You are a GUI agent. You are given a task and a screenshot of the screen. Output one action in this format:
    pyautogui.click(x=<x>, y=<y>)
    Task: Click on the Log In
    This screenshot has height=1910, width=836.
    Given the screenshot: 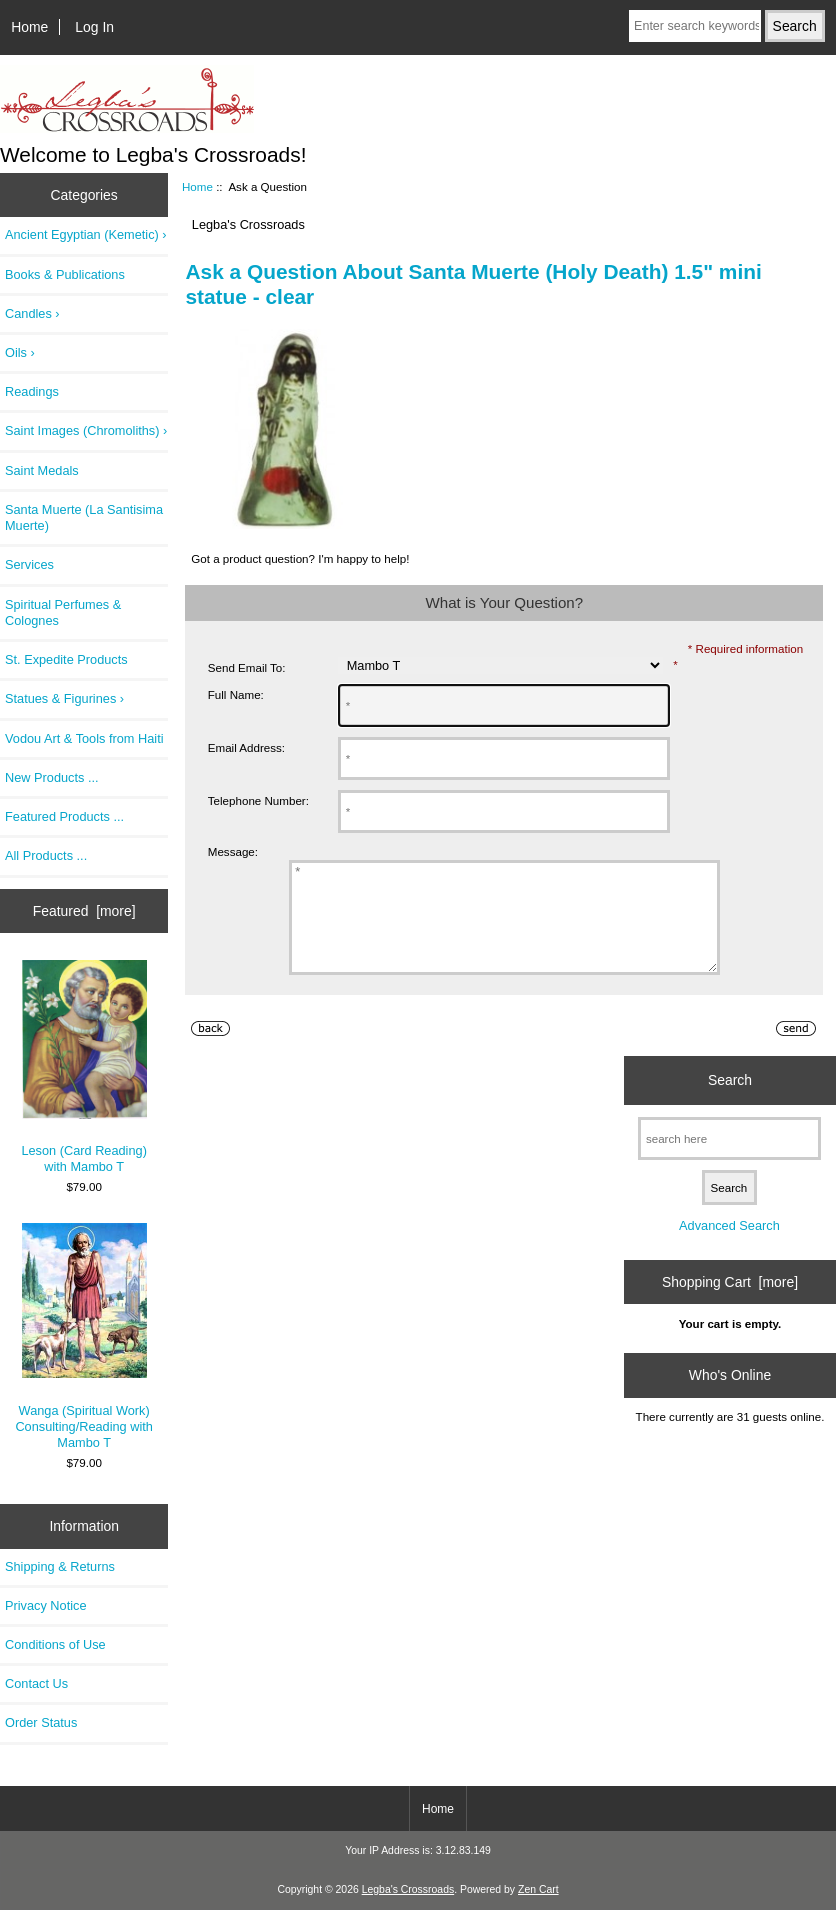 What is the action you would take?
    pyautogui.click(x=94, y=27)
    